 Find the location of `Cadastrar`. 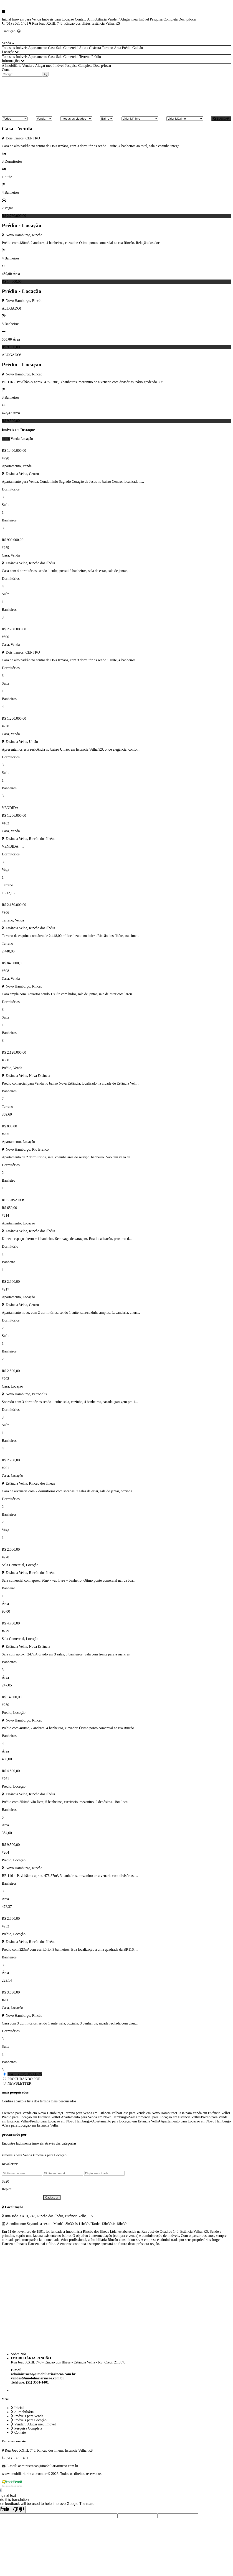

Cadastrar is located at coordinates (51, 2197).